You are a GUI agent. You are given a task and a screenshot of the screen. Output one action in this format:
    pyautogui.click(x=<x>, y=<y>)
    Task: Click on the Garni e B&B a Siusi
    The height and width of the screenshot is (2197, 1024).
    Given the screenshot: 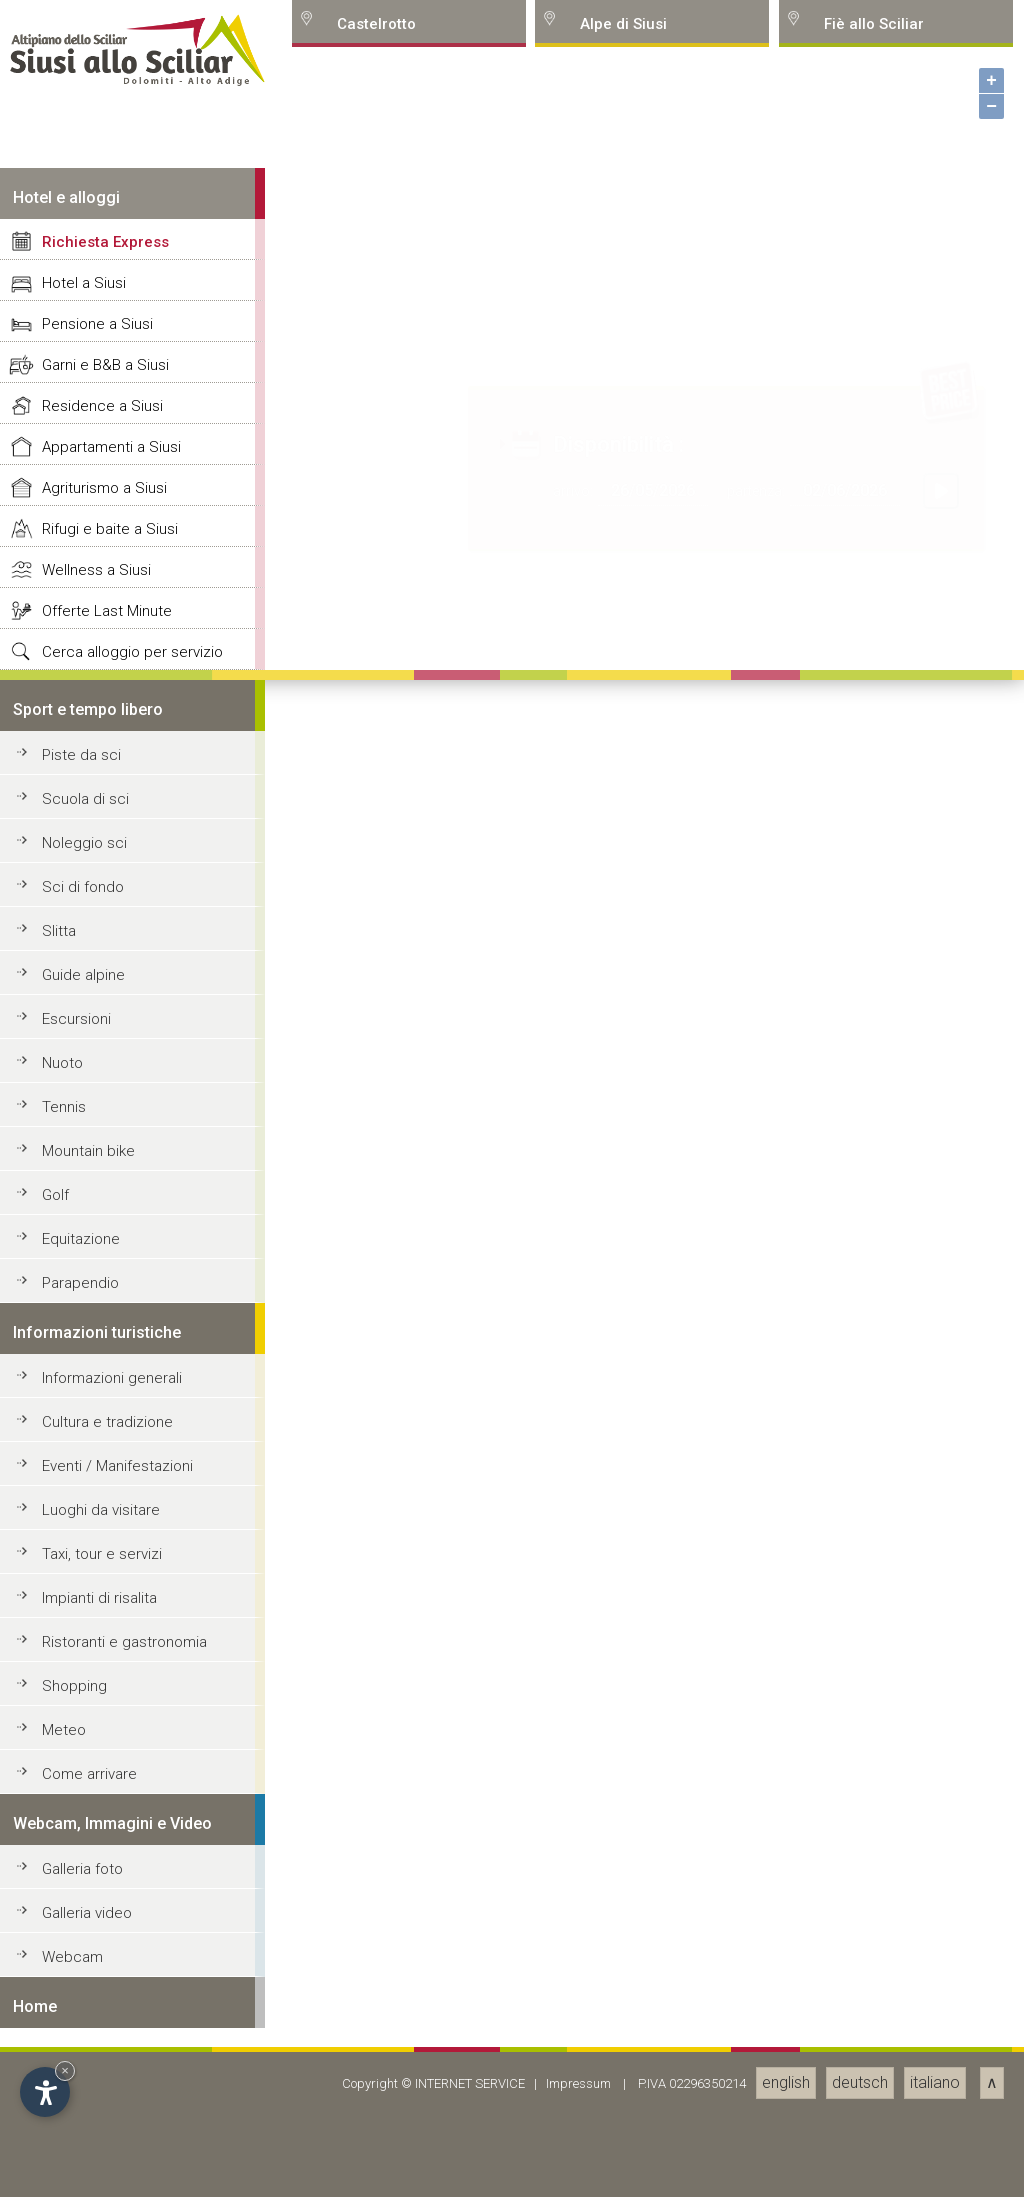 What is the action you would take?
    pyautogui.click(x=105, y=1443)
    